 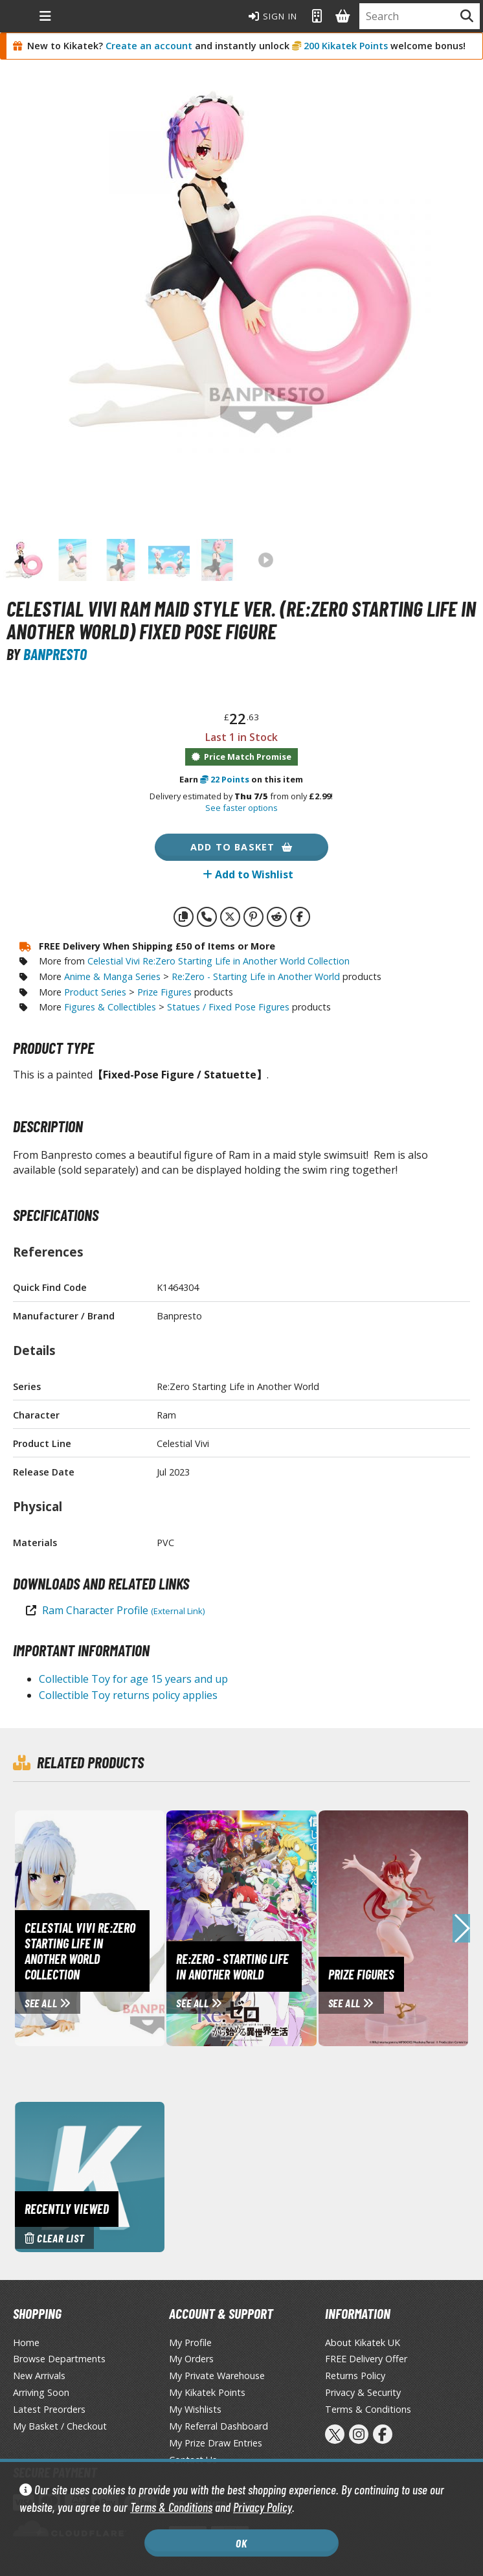 I want to click on My Basket / Checkout, so click(x=60, y=2426).